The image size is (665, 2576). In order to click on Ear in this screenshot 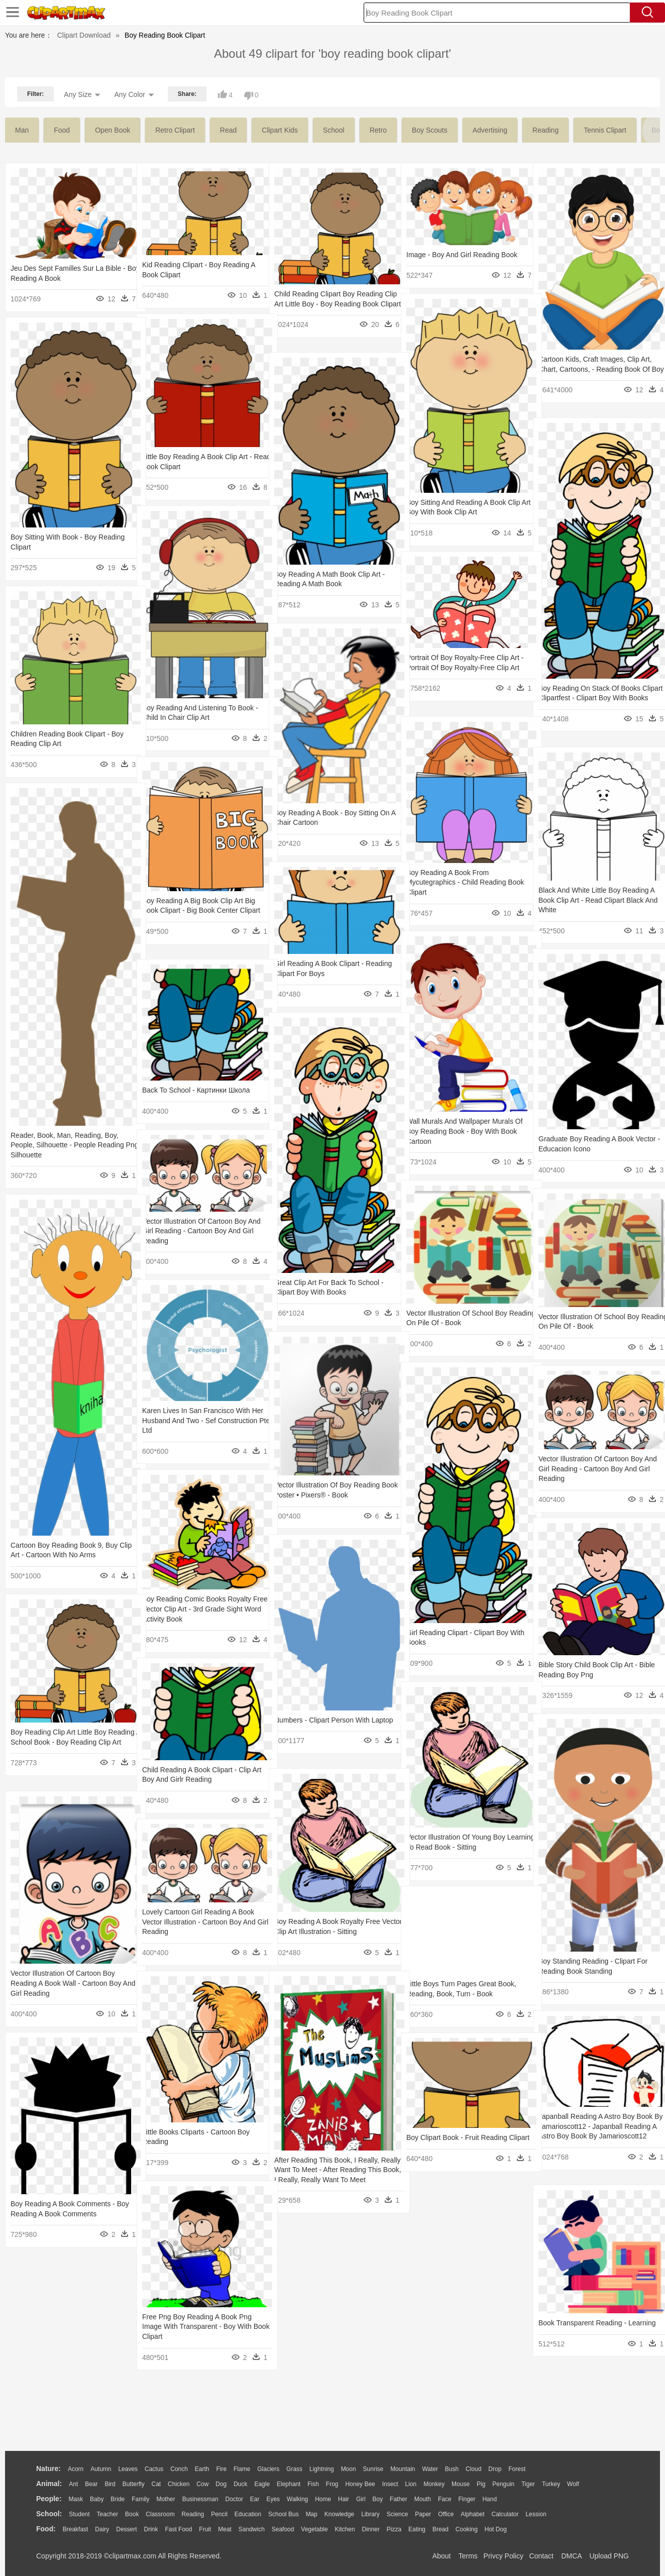, I will do `click(255, 2499)`.